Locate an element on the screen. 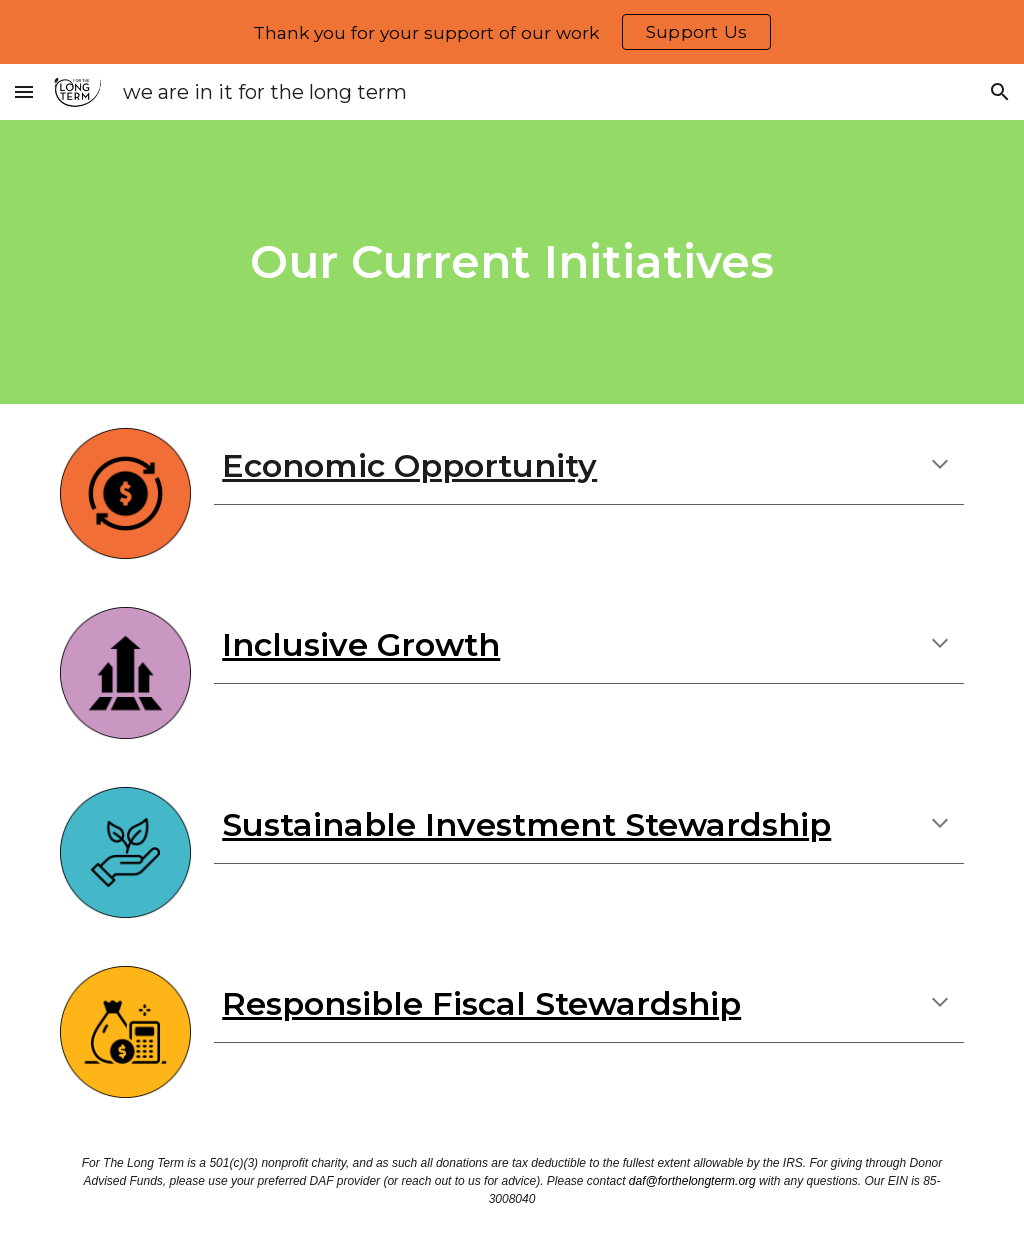 The height and width of the screenshot is (1240, 1024). [main] is located at coordinates (511, 262).